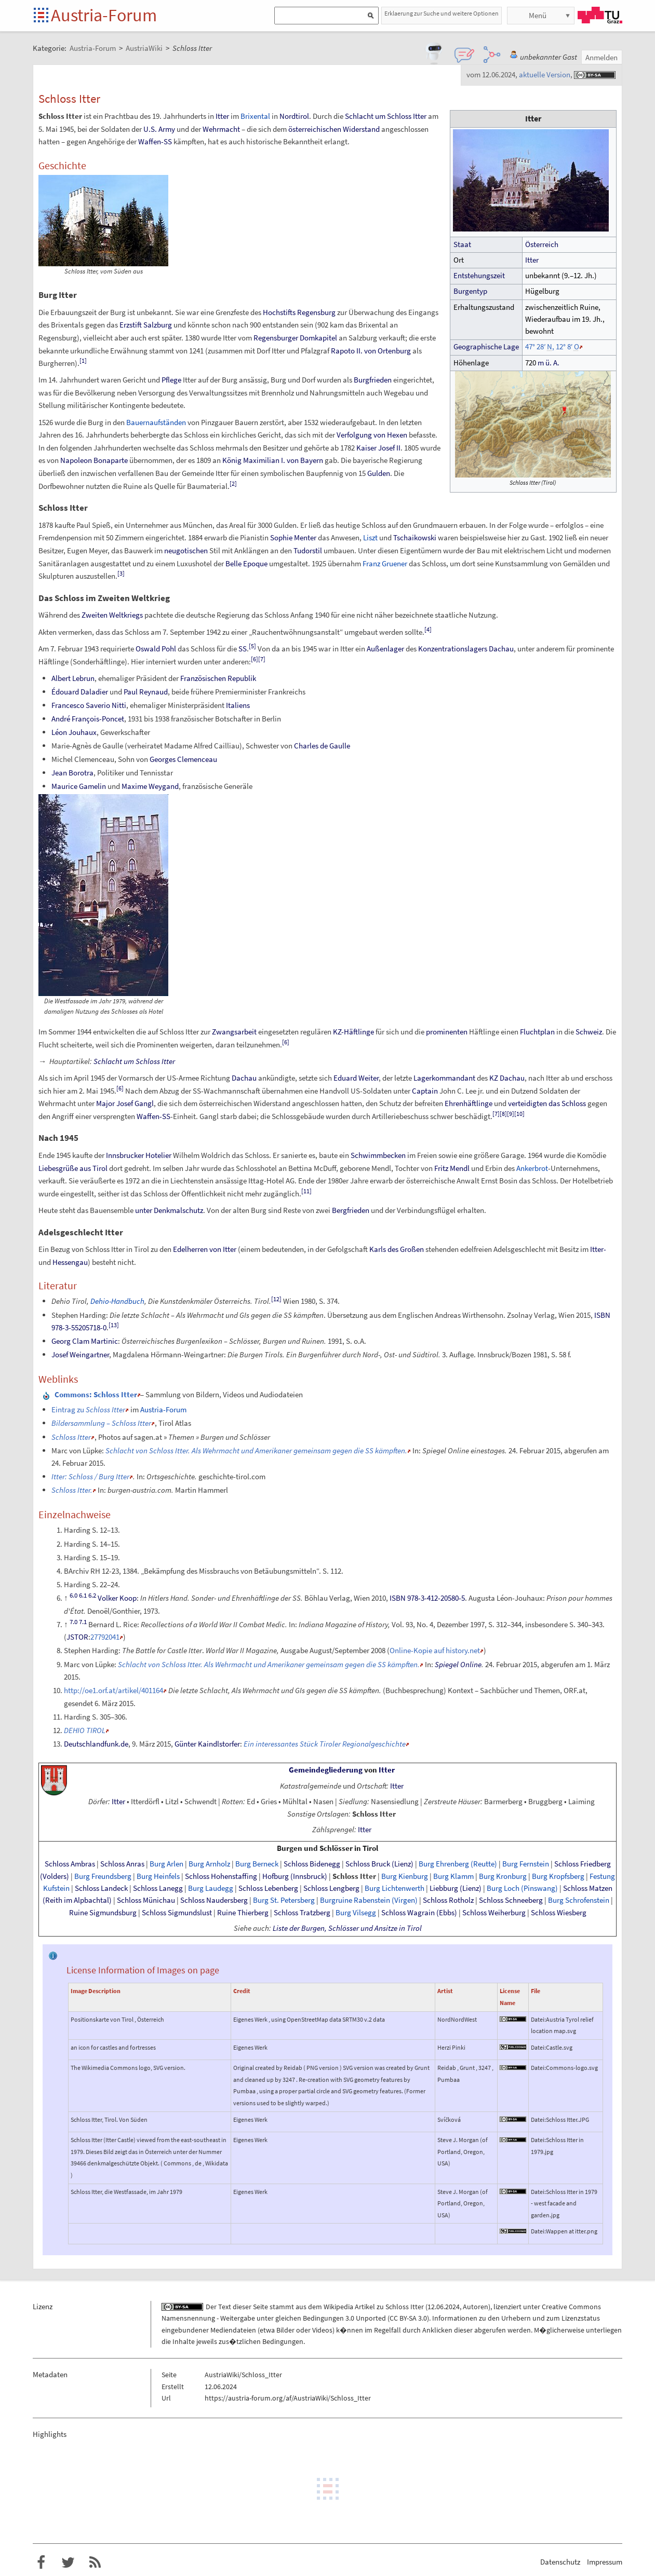 The height and width of the screenshot is (2576, 655). I want to click on Wikipedia, so click(338, 2306).